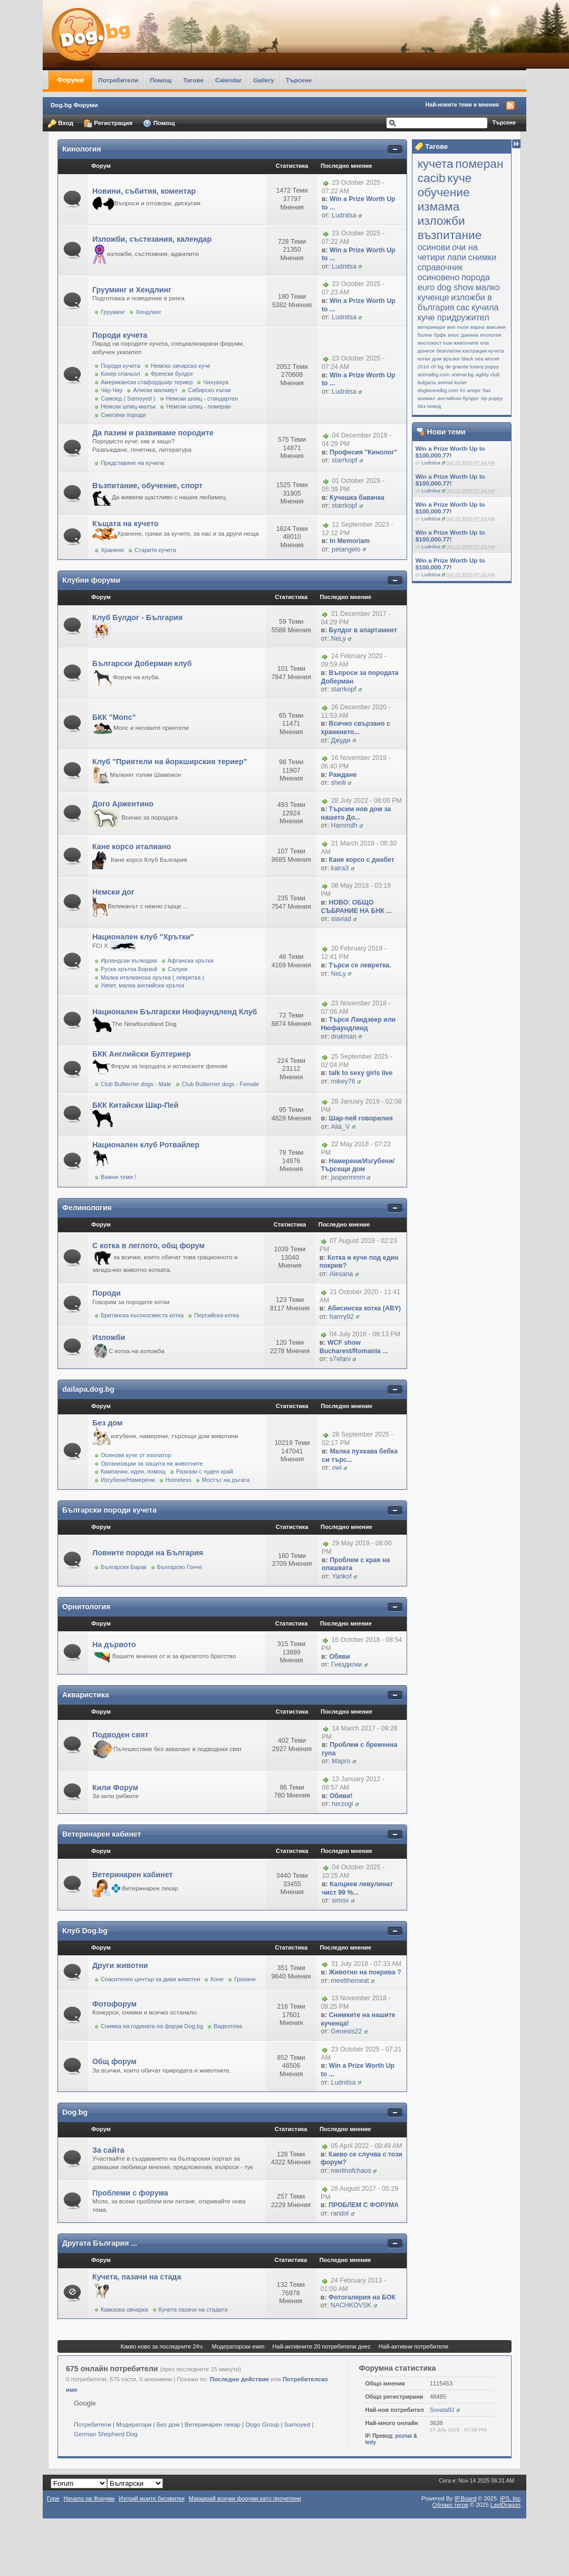  I want to click on Кили Форум, so click(115, 1787).